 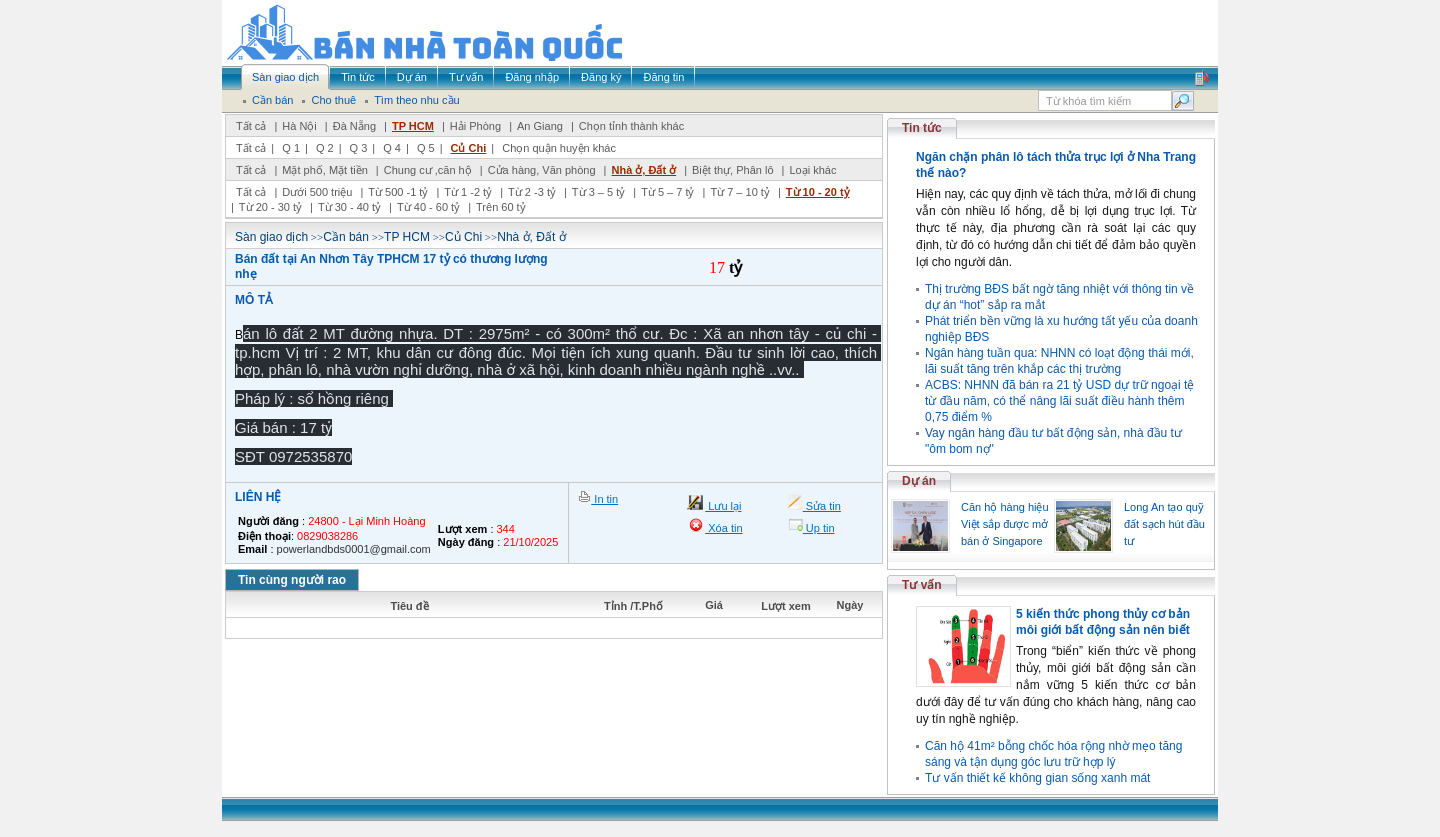 I want to click on Sửa tin, so click(x=822, y=506).